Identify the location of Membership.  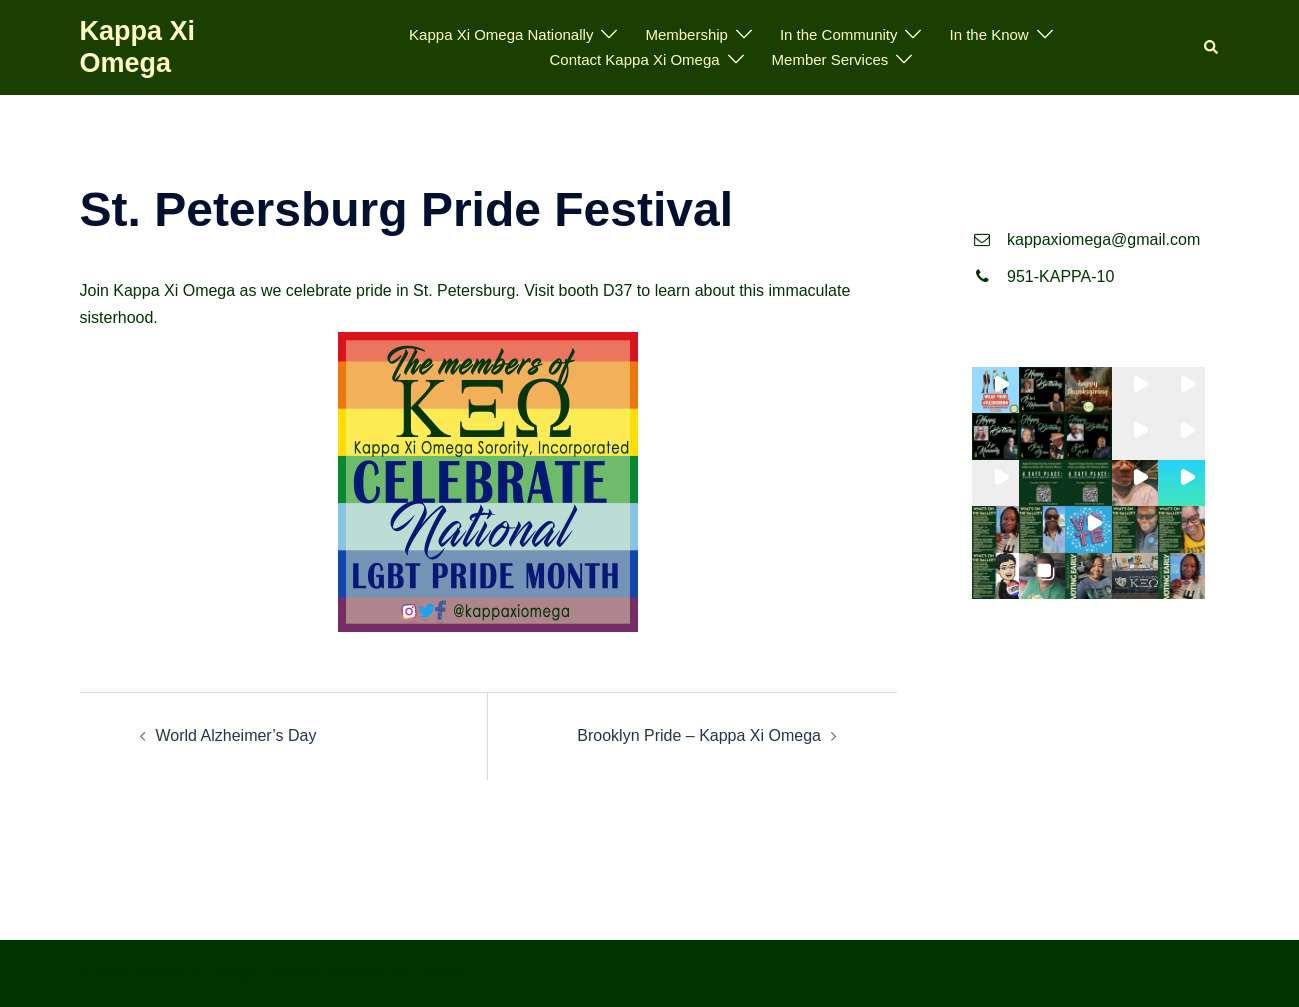
(686, 34).